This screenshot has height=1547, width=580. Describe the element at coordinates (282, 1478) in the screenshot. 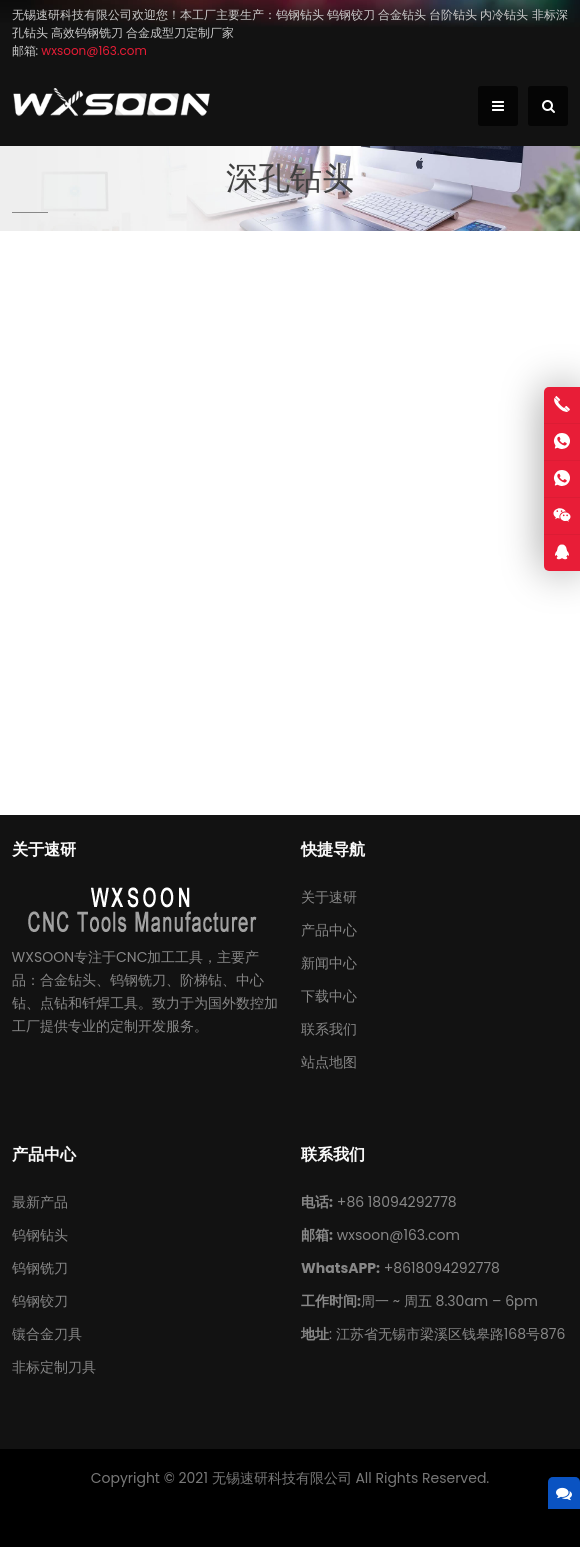

I see `无锡速研科技有限公司` at that location.